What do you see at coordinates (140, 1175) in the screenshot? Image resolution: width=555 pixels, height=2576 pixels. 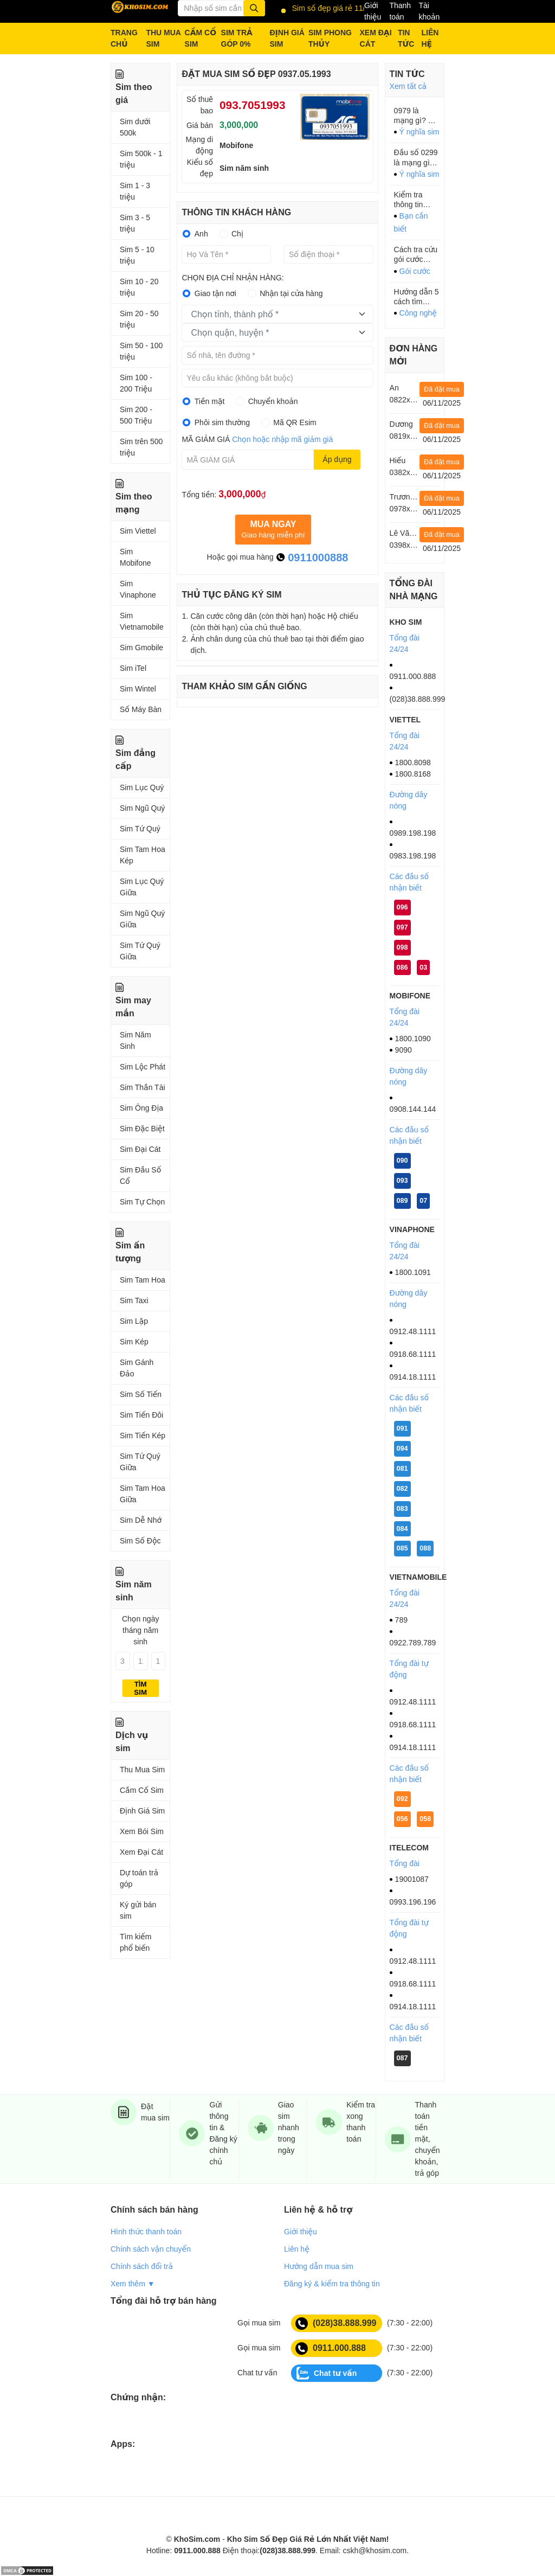 I see `Sim Đầu Số Cổ` at bounding box center [140, 1175].